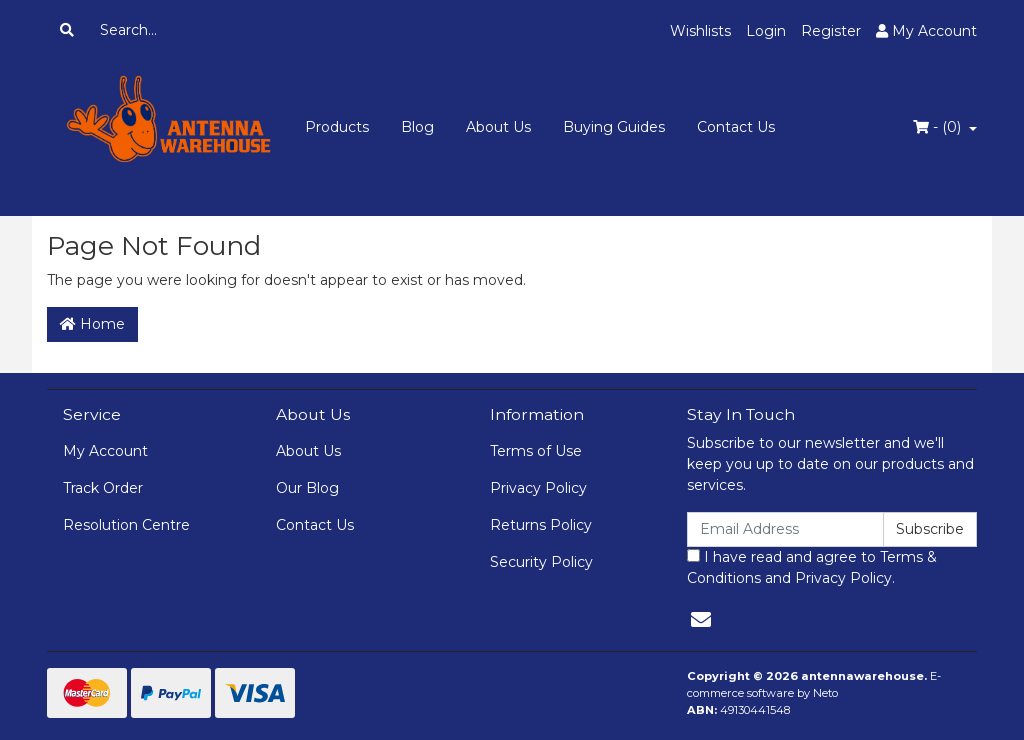 This screenshot has width=1024, height=740. I want to click on Products, so click(337, 127).